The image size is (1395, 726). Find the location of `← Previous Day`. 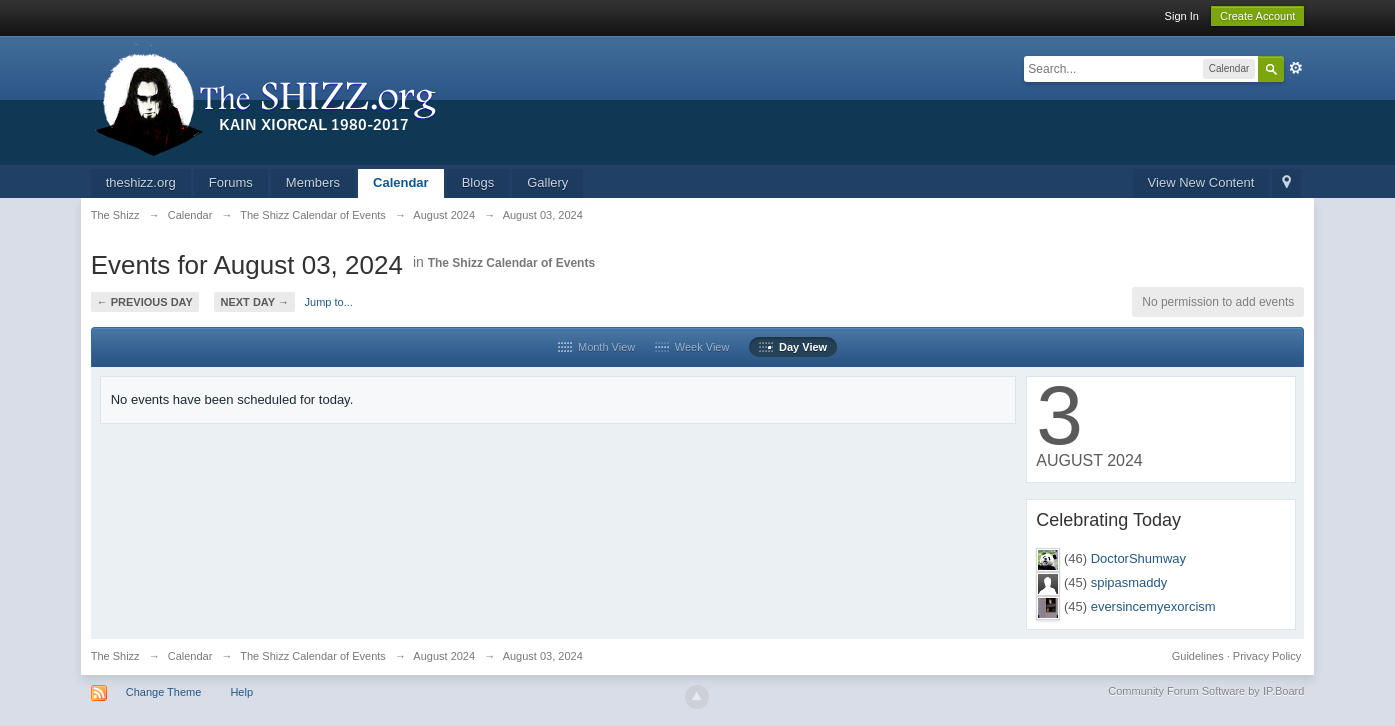

← Previous Day is located at coordinates (145, 302).